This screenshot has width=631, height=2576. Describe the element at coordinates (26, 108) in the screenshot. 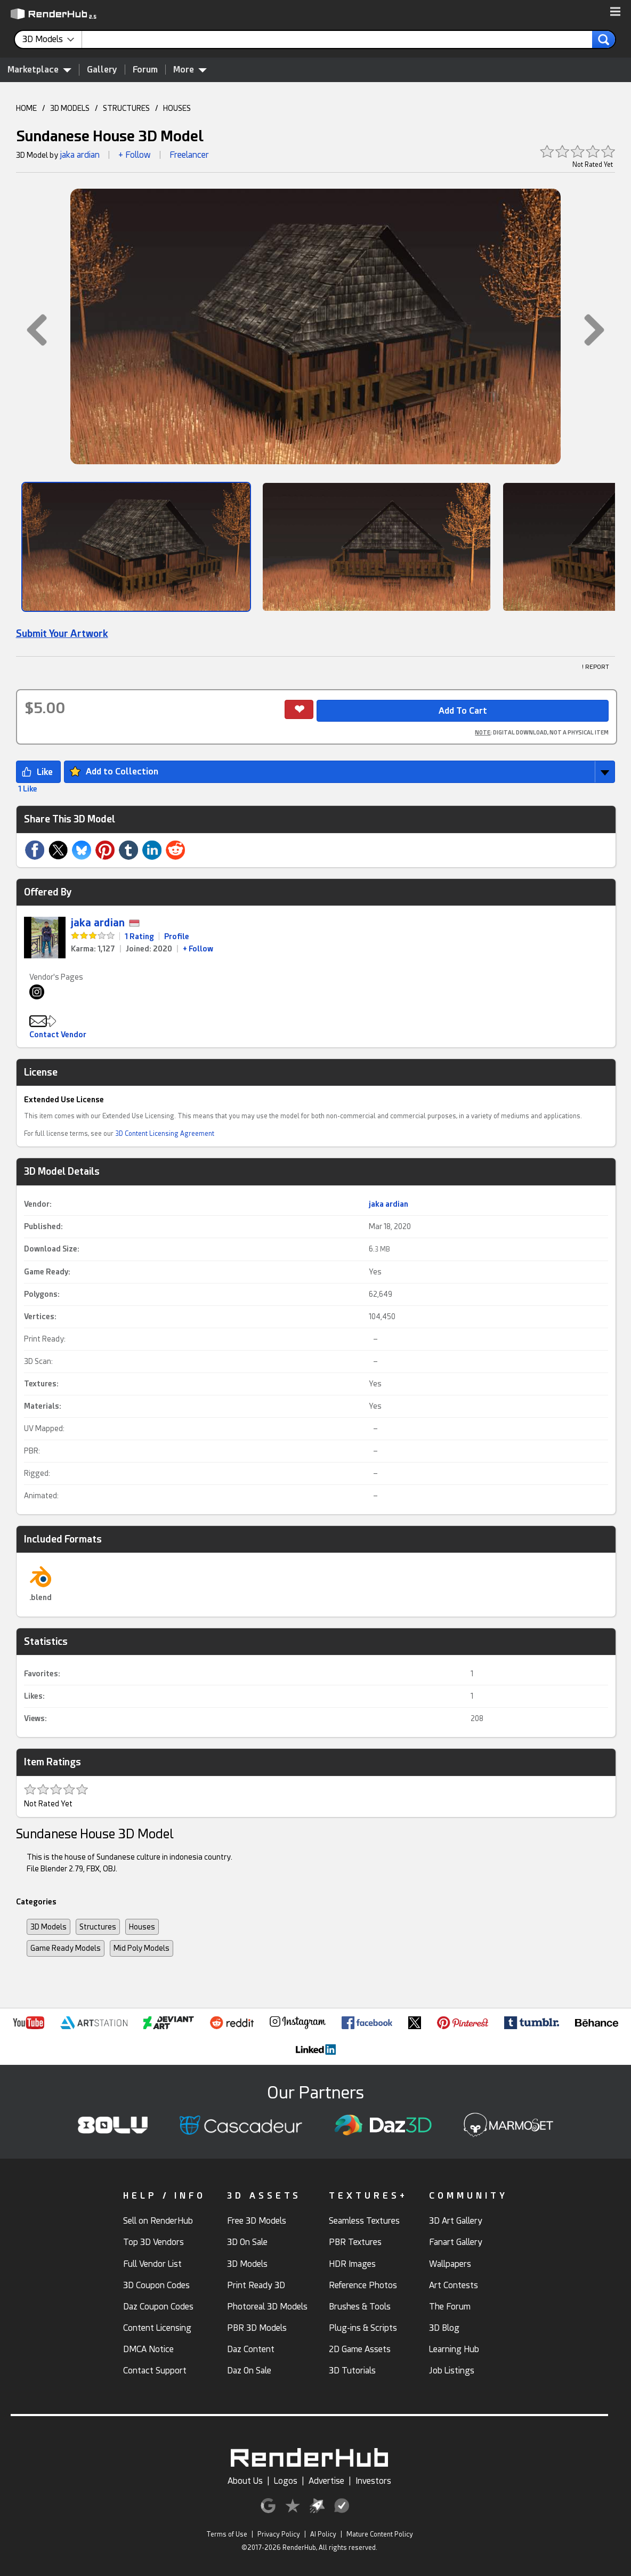

I see `HOME` at that location.